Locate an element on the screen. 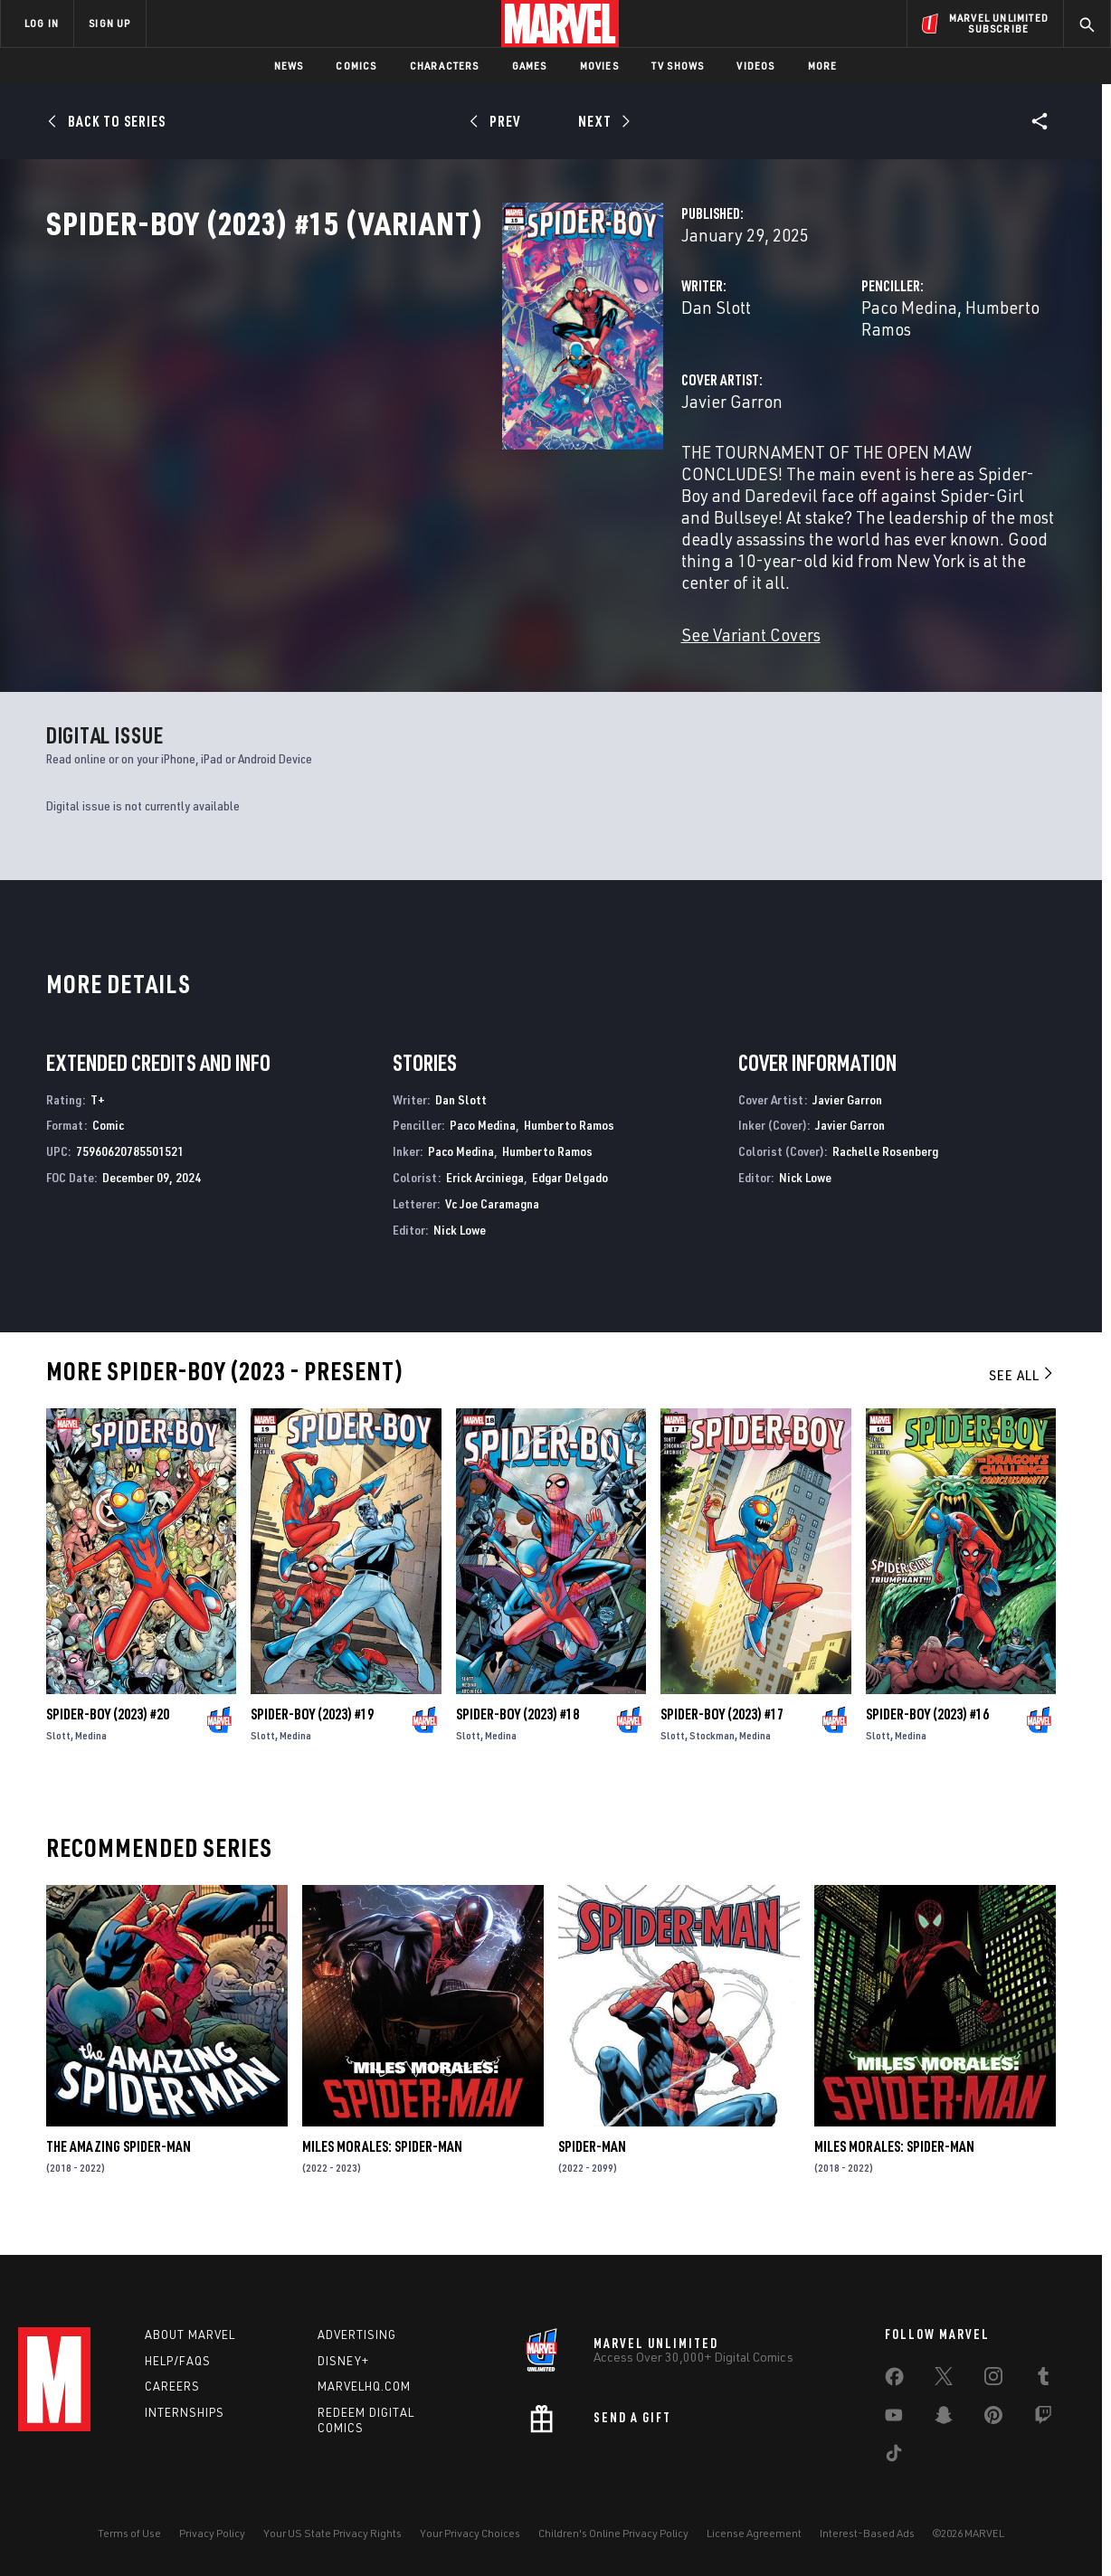  Dan Slott is located at coordinates (397, 386).